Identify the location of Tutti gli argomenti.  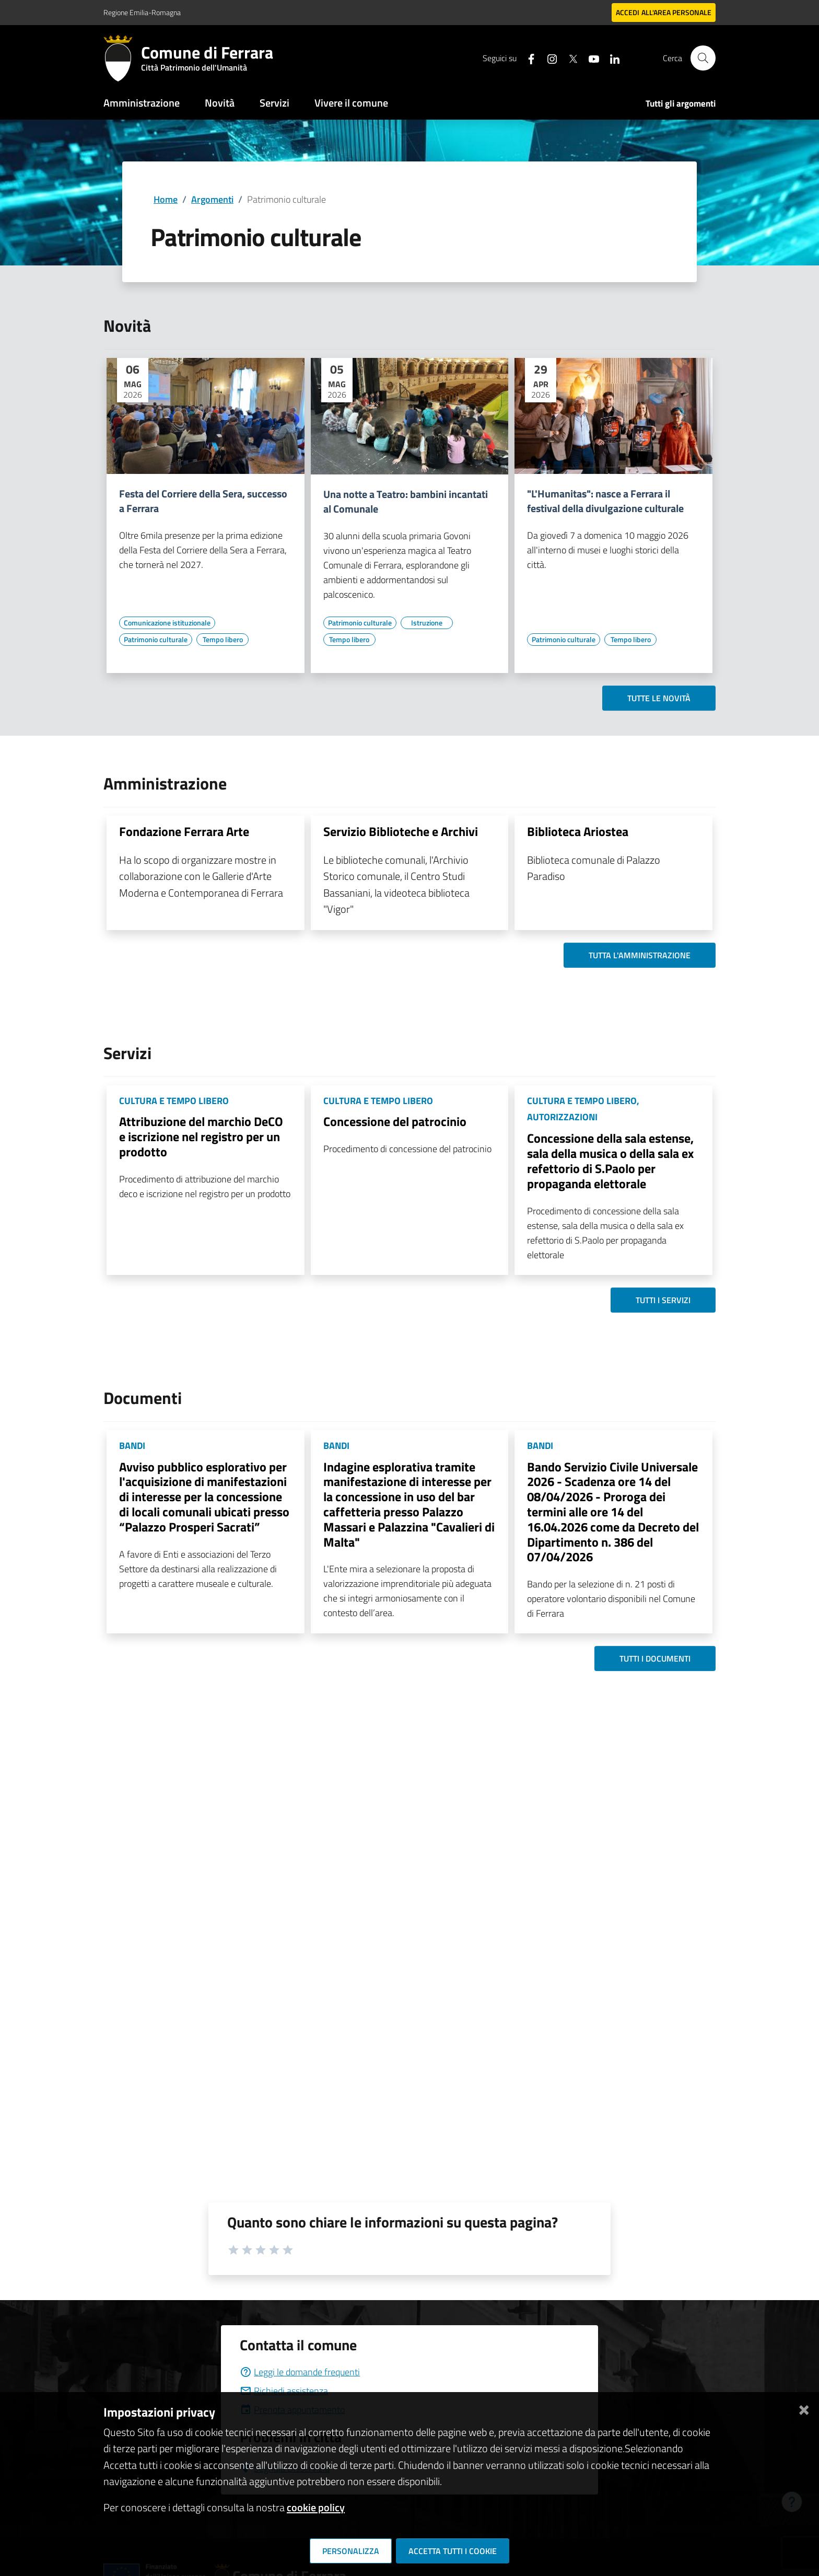
(681, 103).